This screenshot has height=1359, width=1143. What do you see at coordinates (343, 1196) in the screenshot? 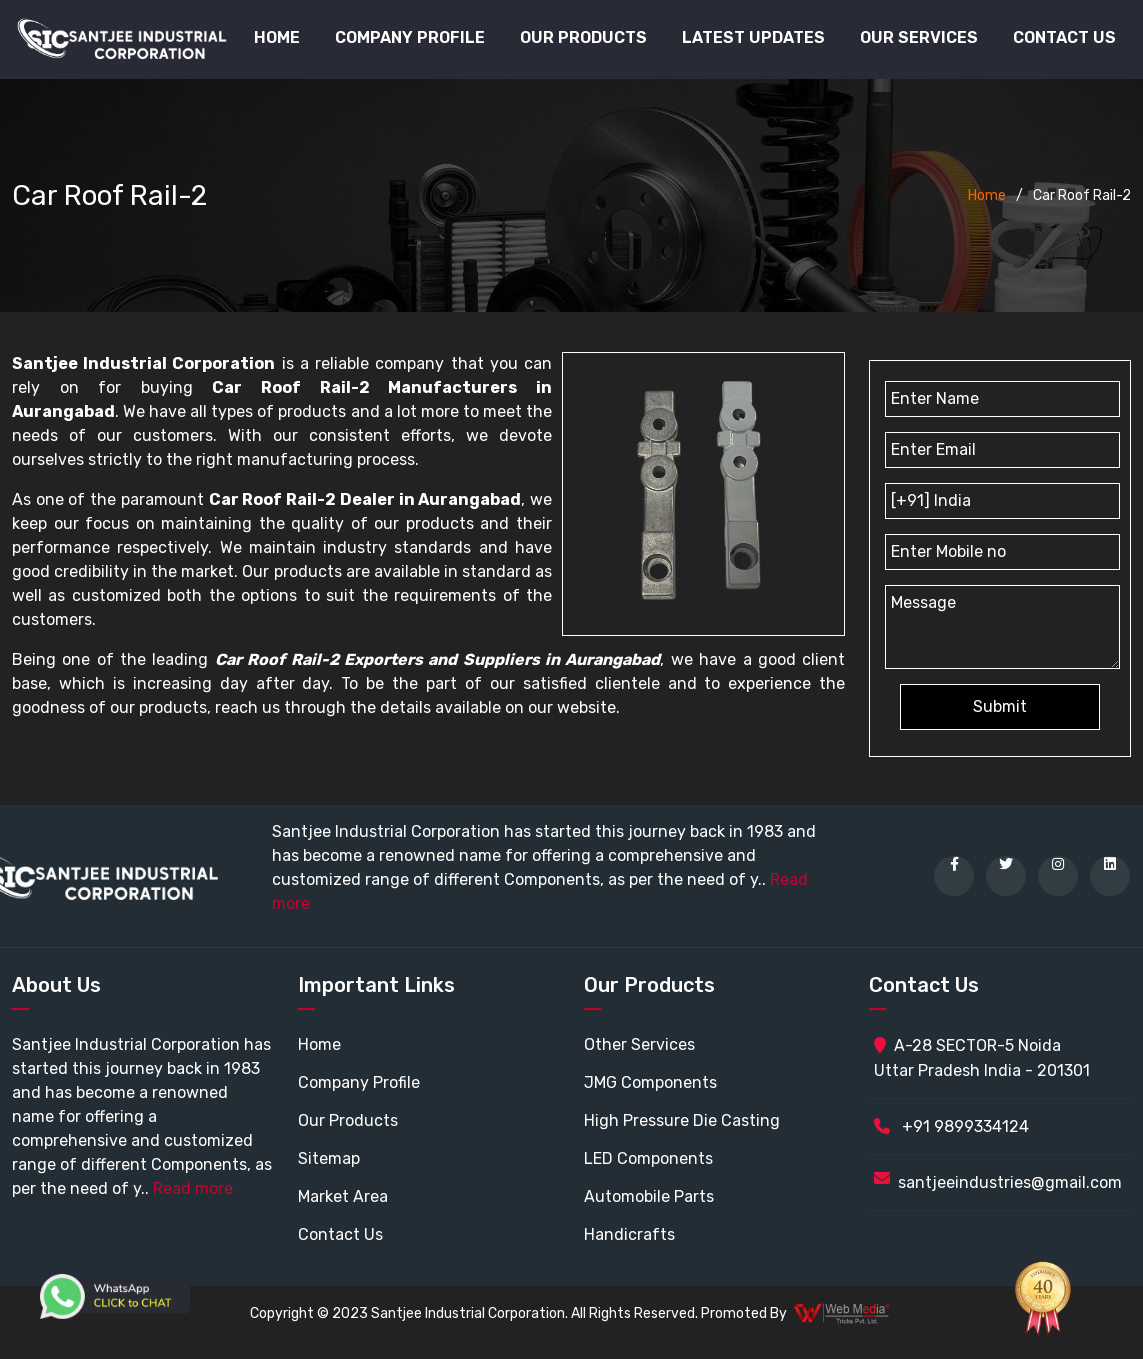
I see `Market Area` at bounding box center [343, 1196].